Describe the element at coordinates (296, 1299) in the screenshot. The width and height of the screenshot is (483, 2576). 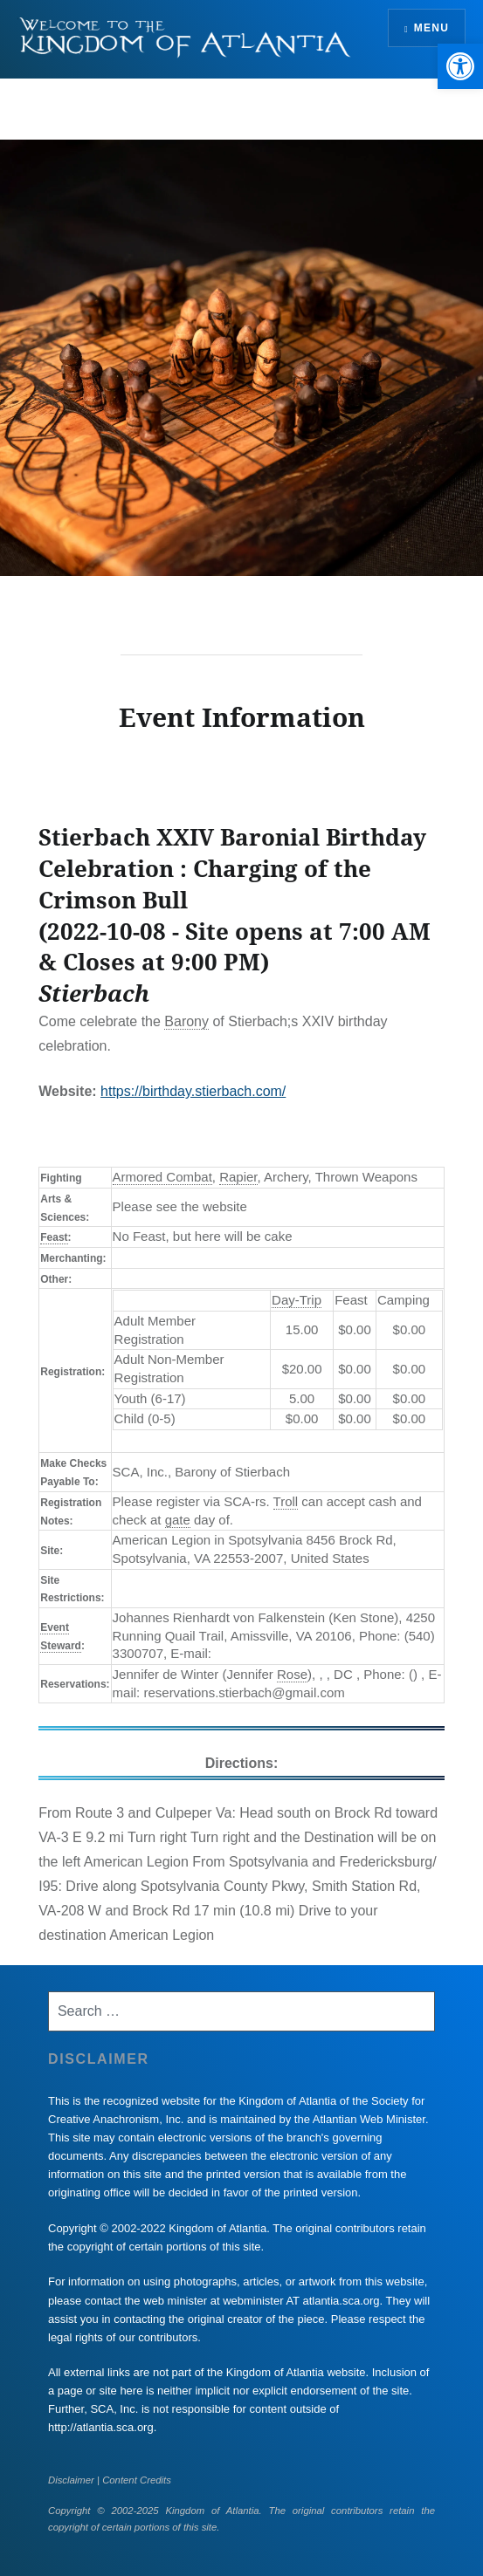
I see `Day-Trip [link]` at that location.